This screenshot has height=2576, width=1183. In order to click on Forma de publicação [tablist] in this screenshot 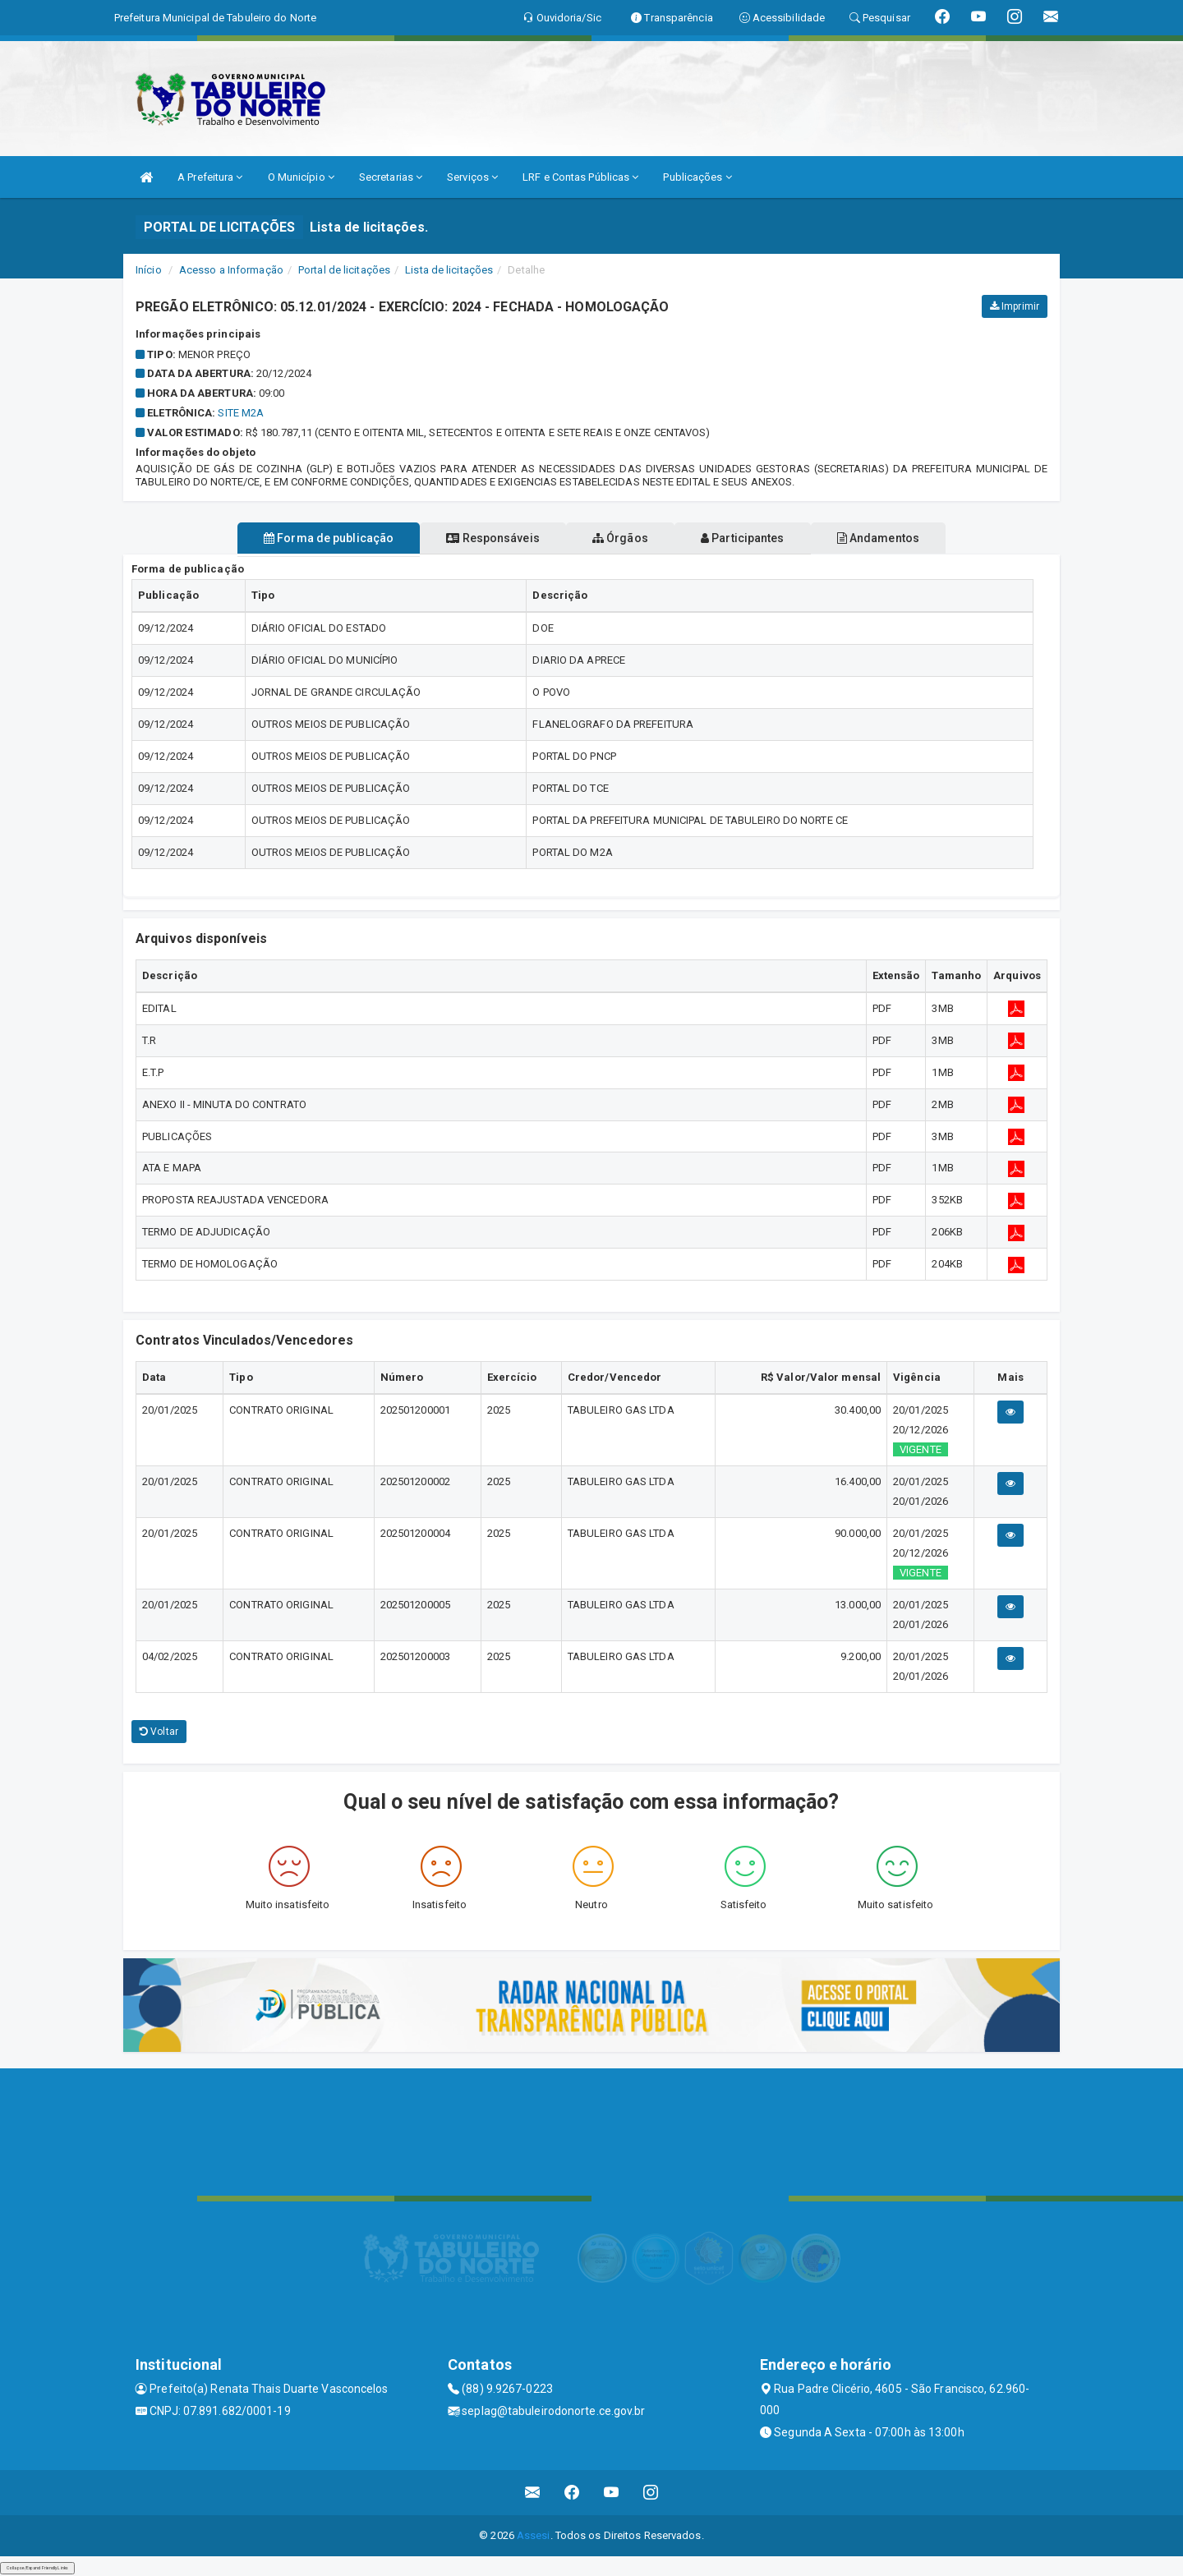, I will do `click(296, 538)`.